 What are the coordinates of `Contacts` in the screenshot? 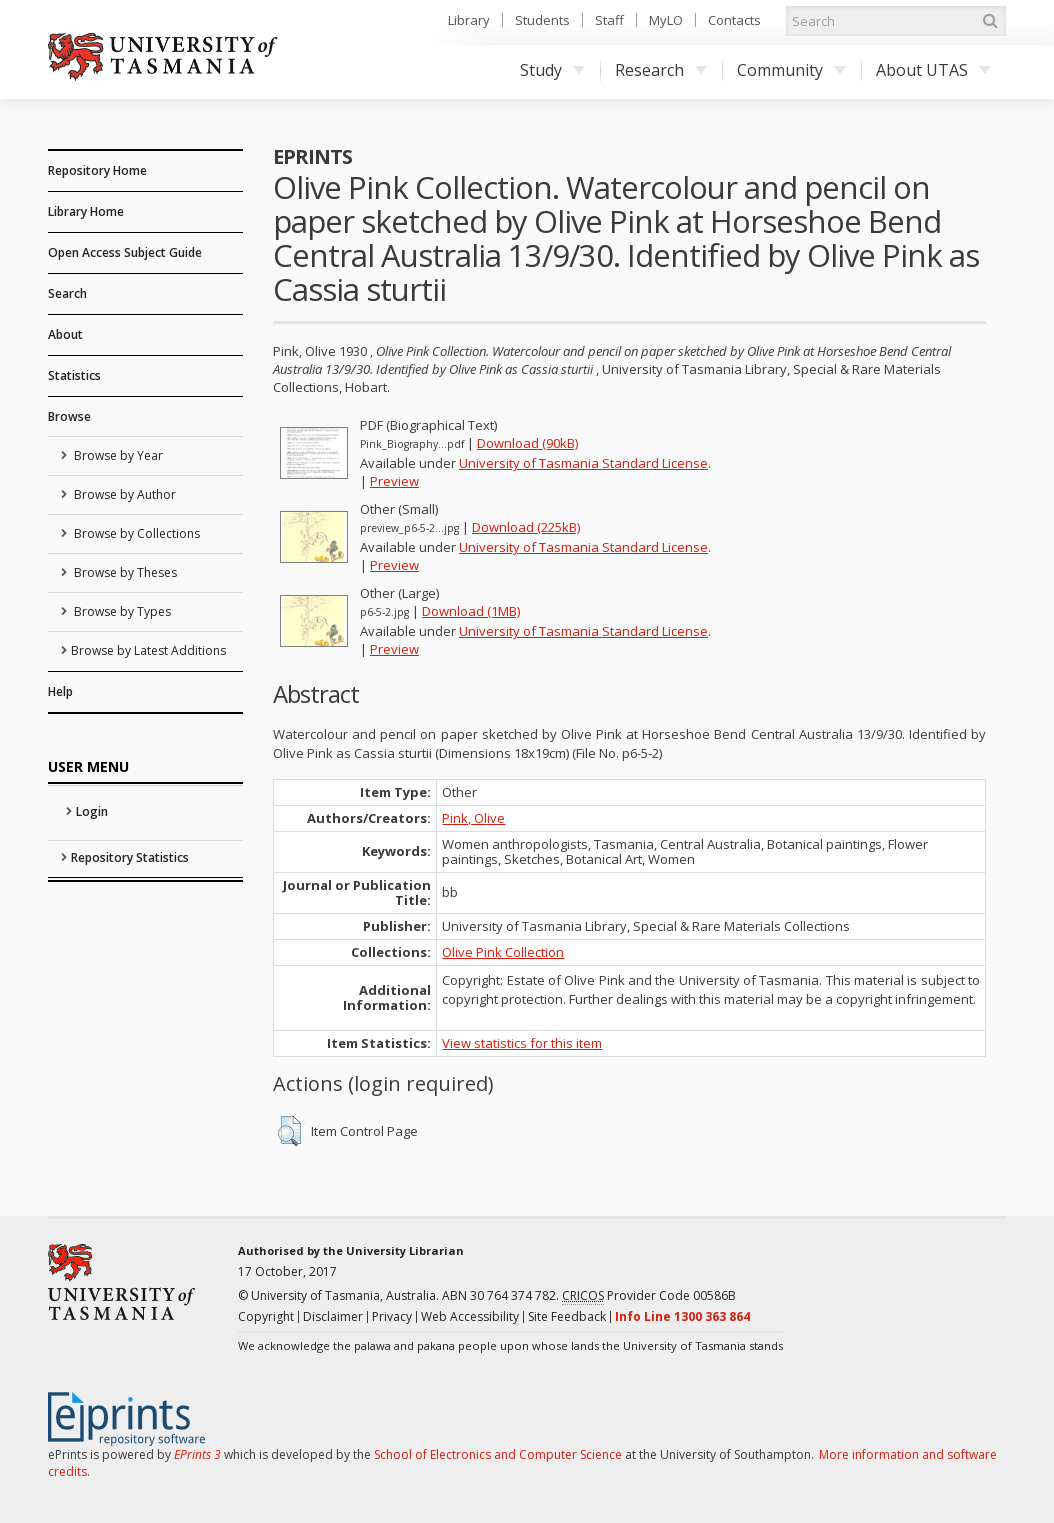 It's located at (734, 20).